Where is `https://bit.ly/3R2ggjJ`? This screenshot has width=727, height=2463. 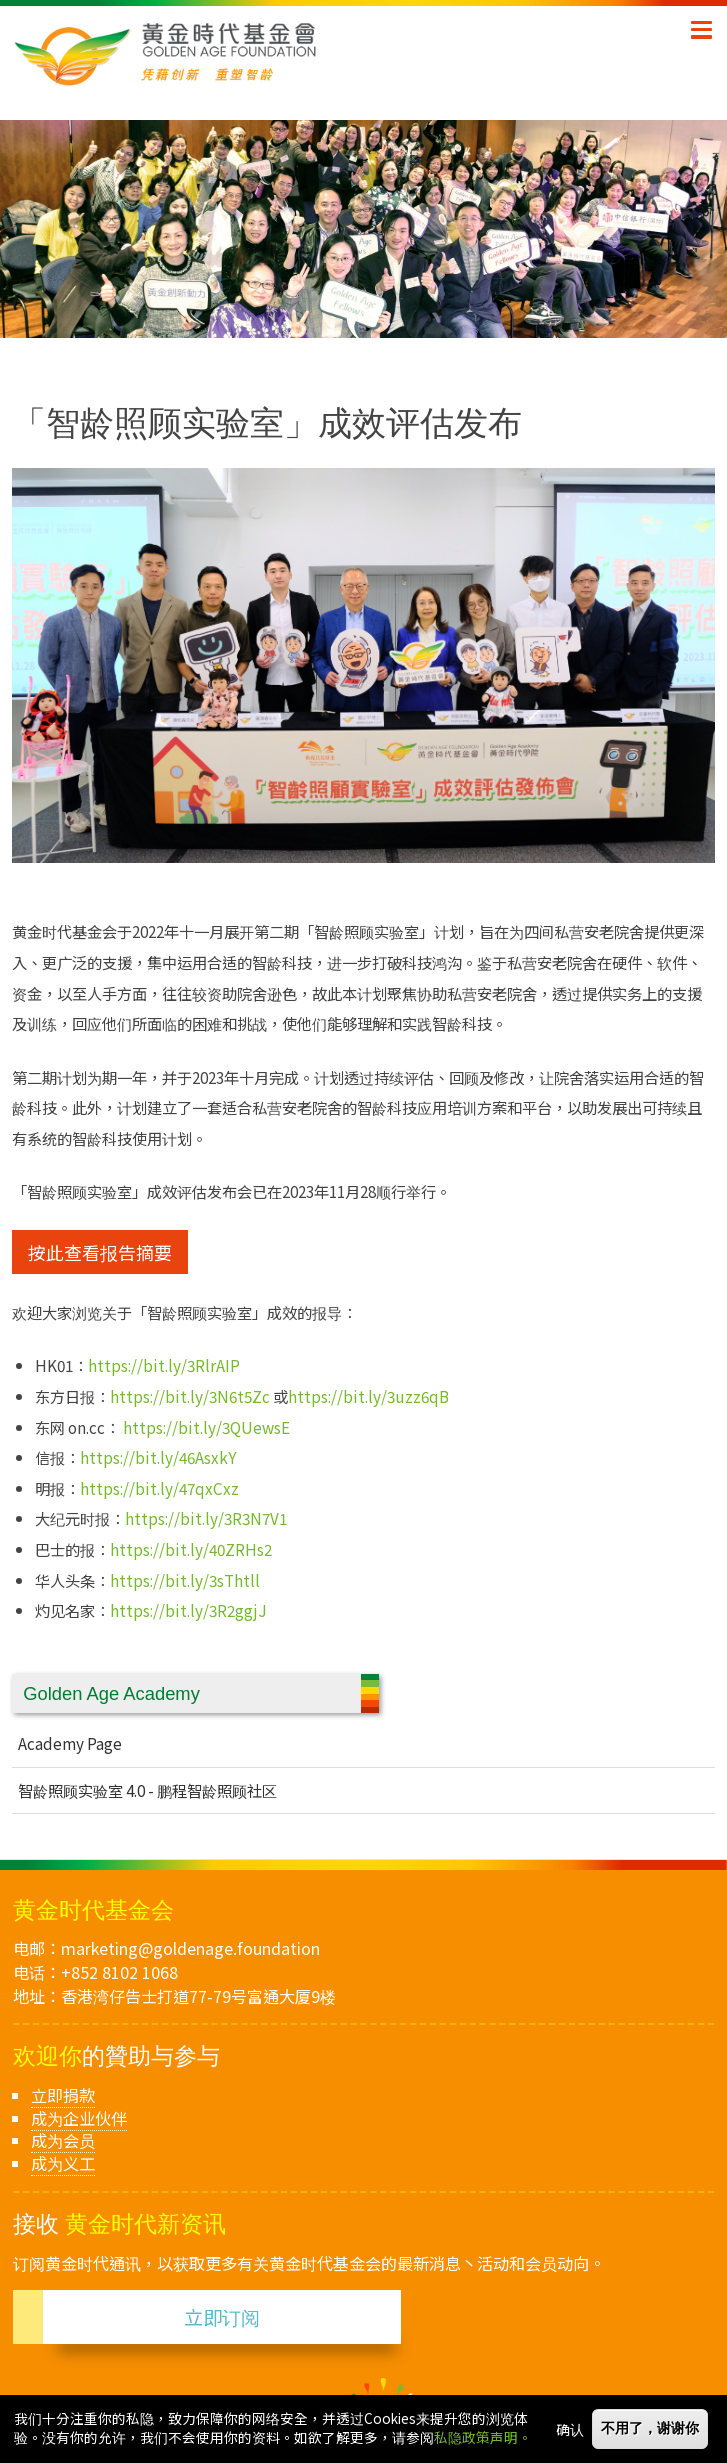
https://bit.ly/3R2ggjJ is located at coordinates (188, 1610).